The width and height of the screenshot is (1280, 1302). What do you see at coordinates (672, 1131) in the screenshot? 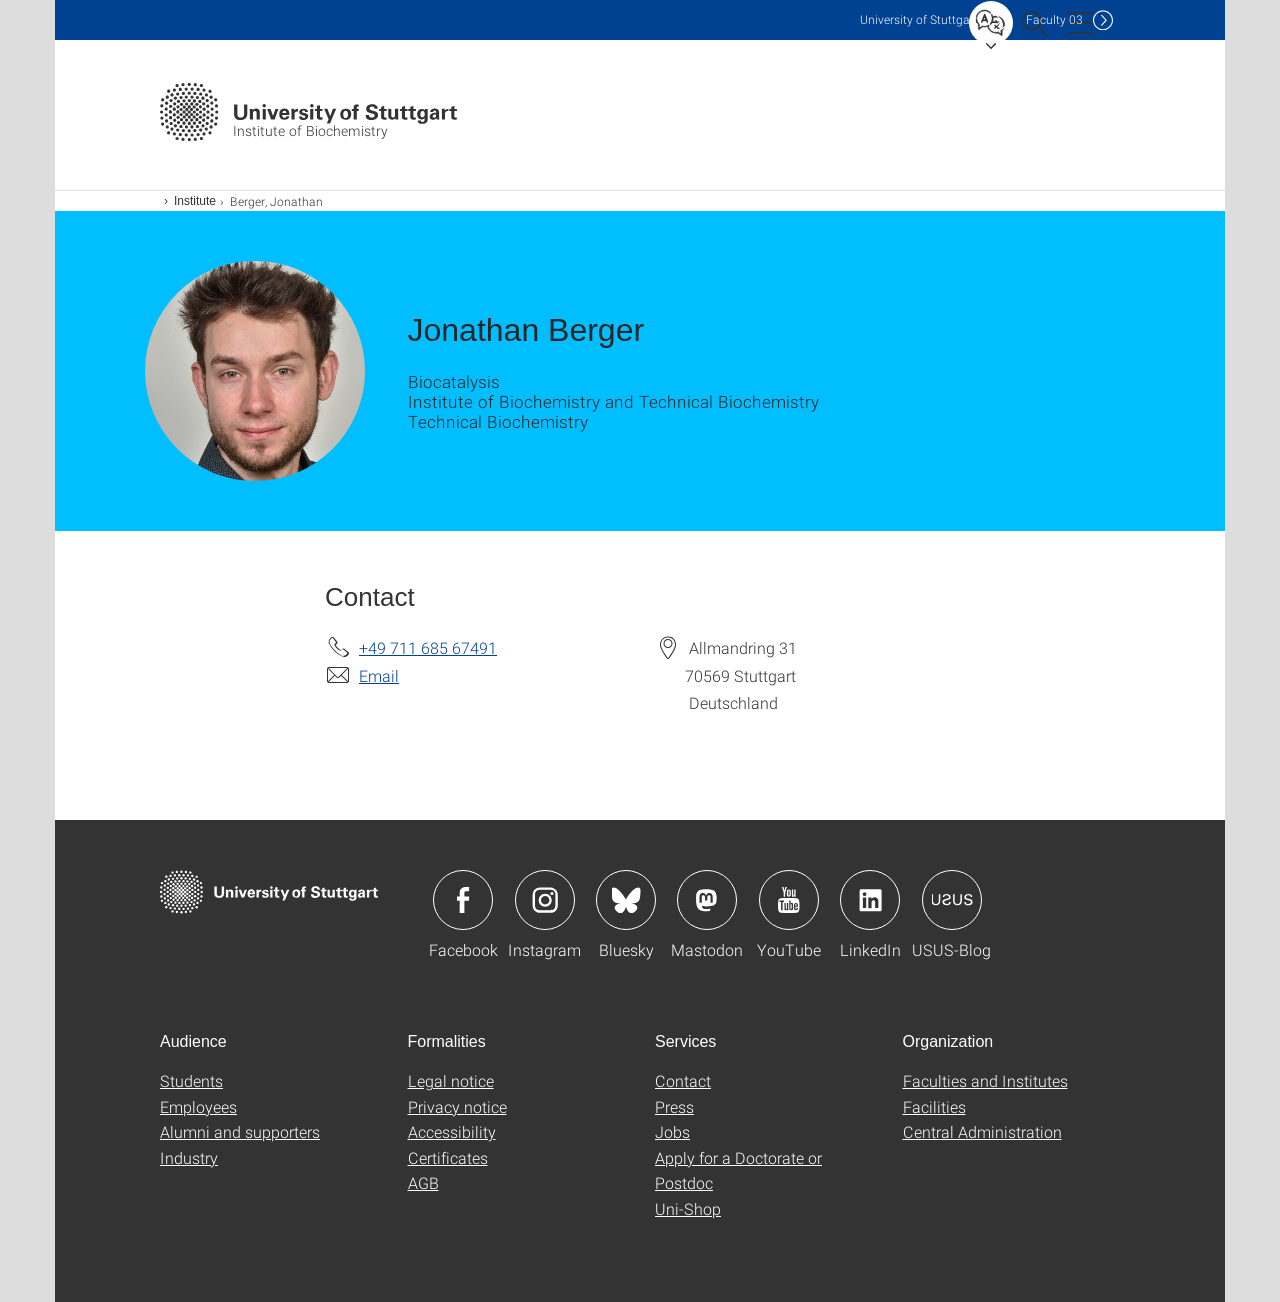
I see `Jobs` at bounding box center [672, 1131].